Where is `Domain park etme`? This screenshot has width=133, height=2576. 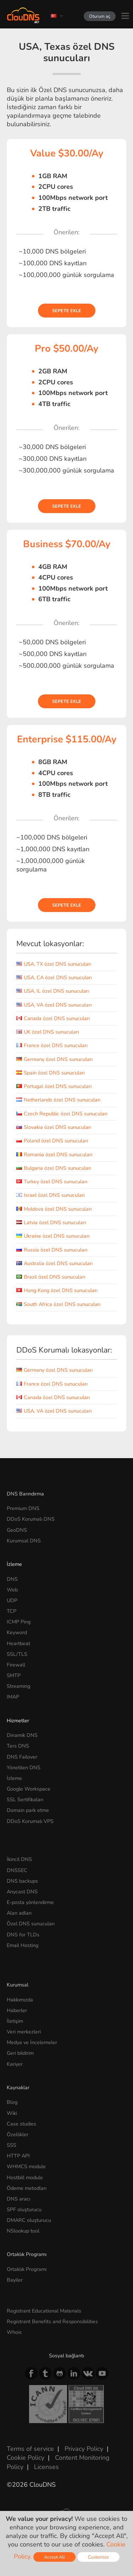
Domain park etme is located at coordinates (28, 1810).